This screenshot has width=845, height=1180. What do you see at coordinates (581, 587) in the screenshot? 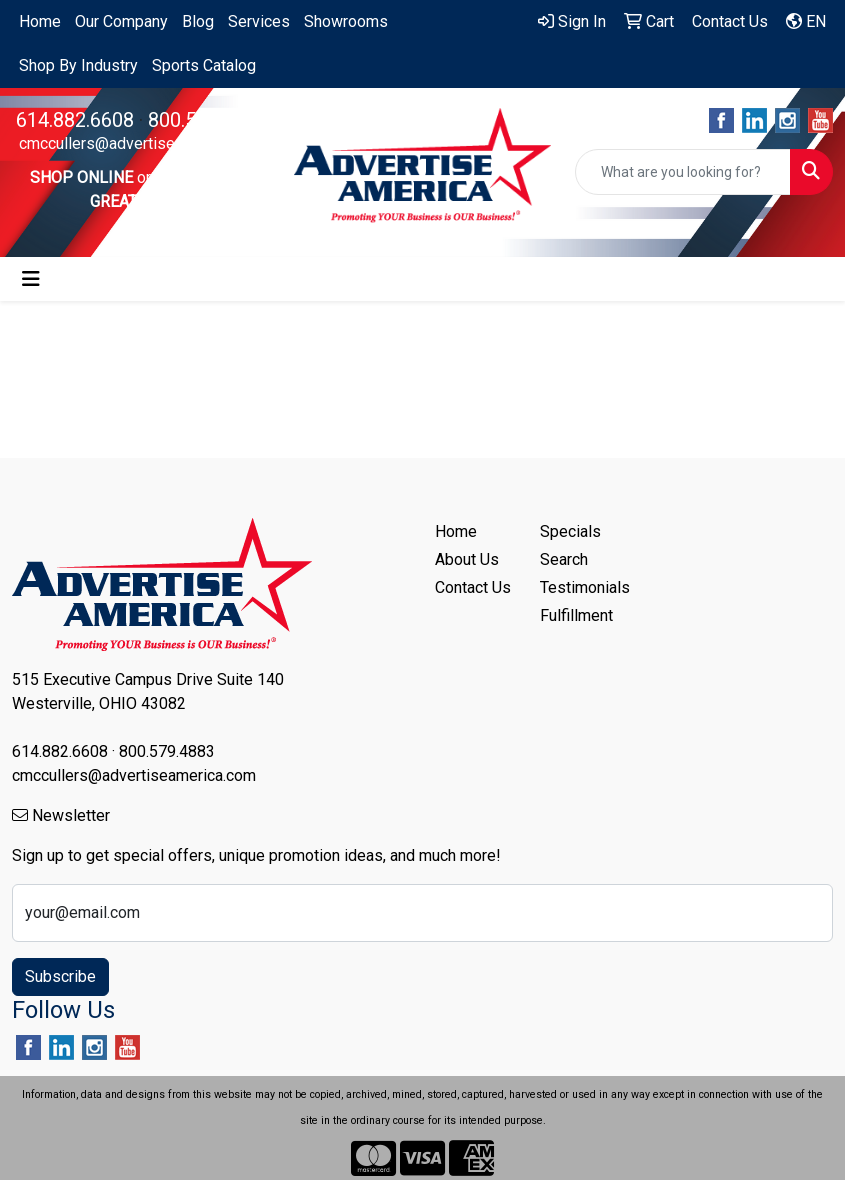
I see `Testimonials` at bounding box center [581, 587].